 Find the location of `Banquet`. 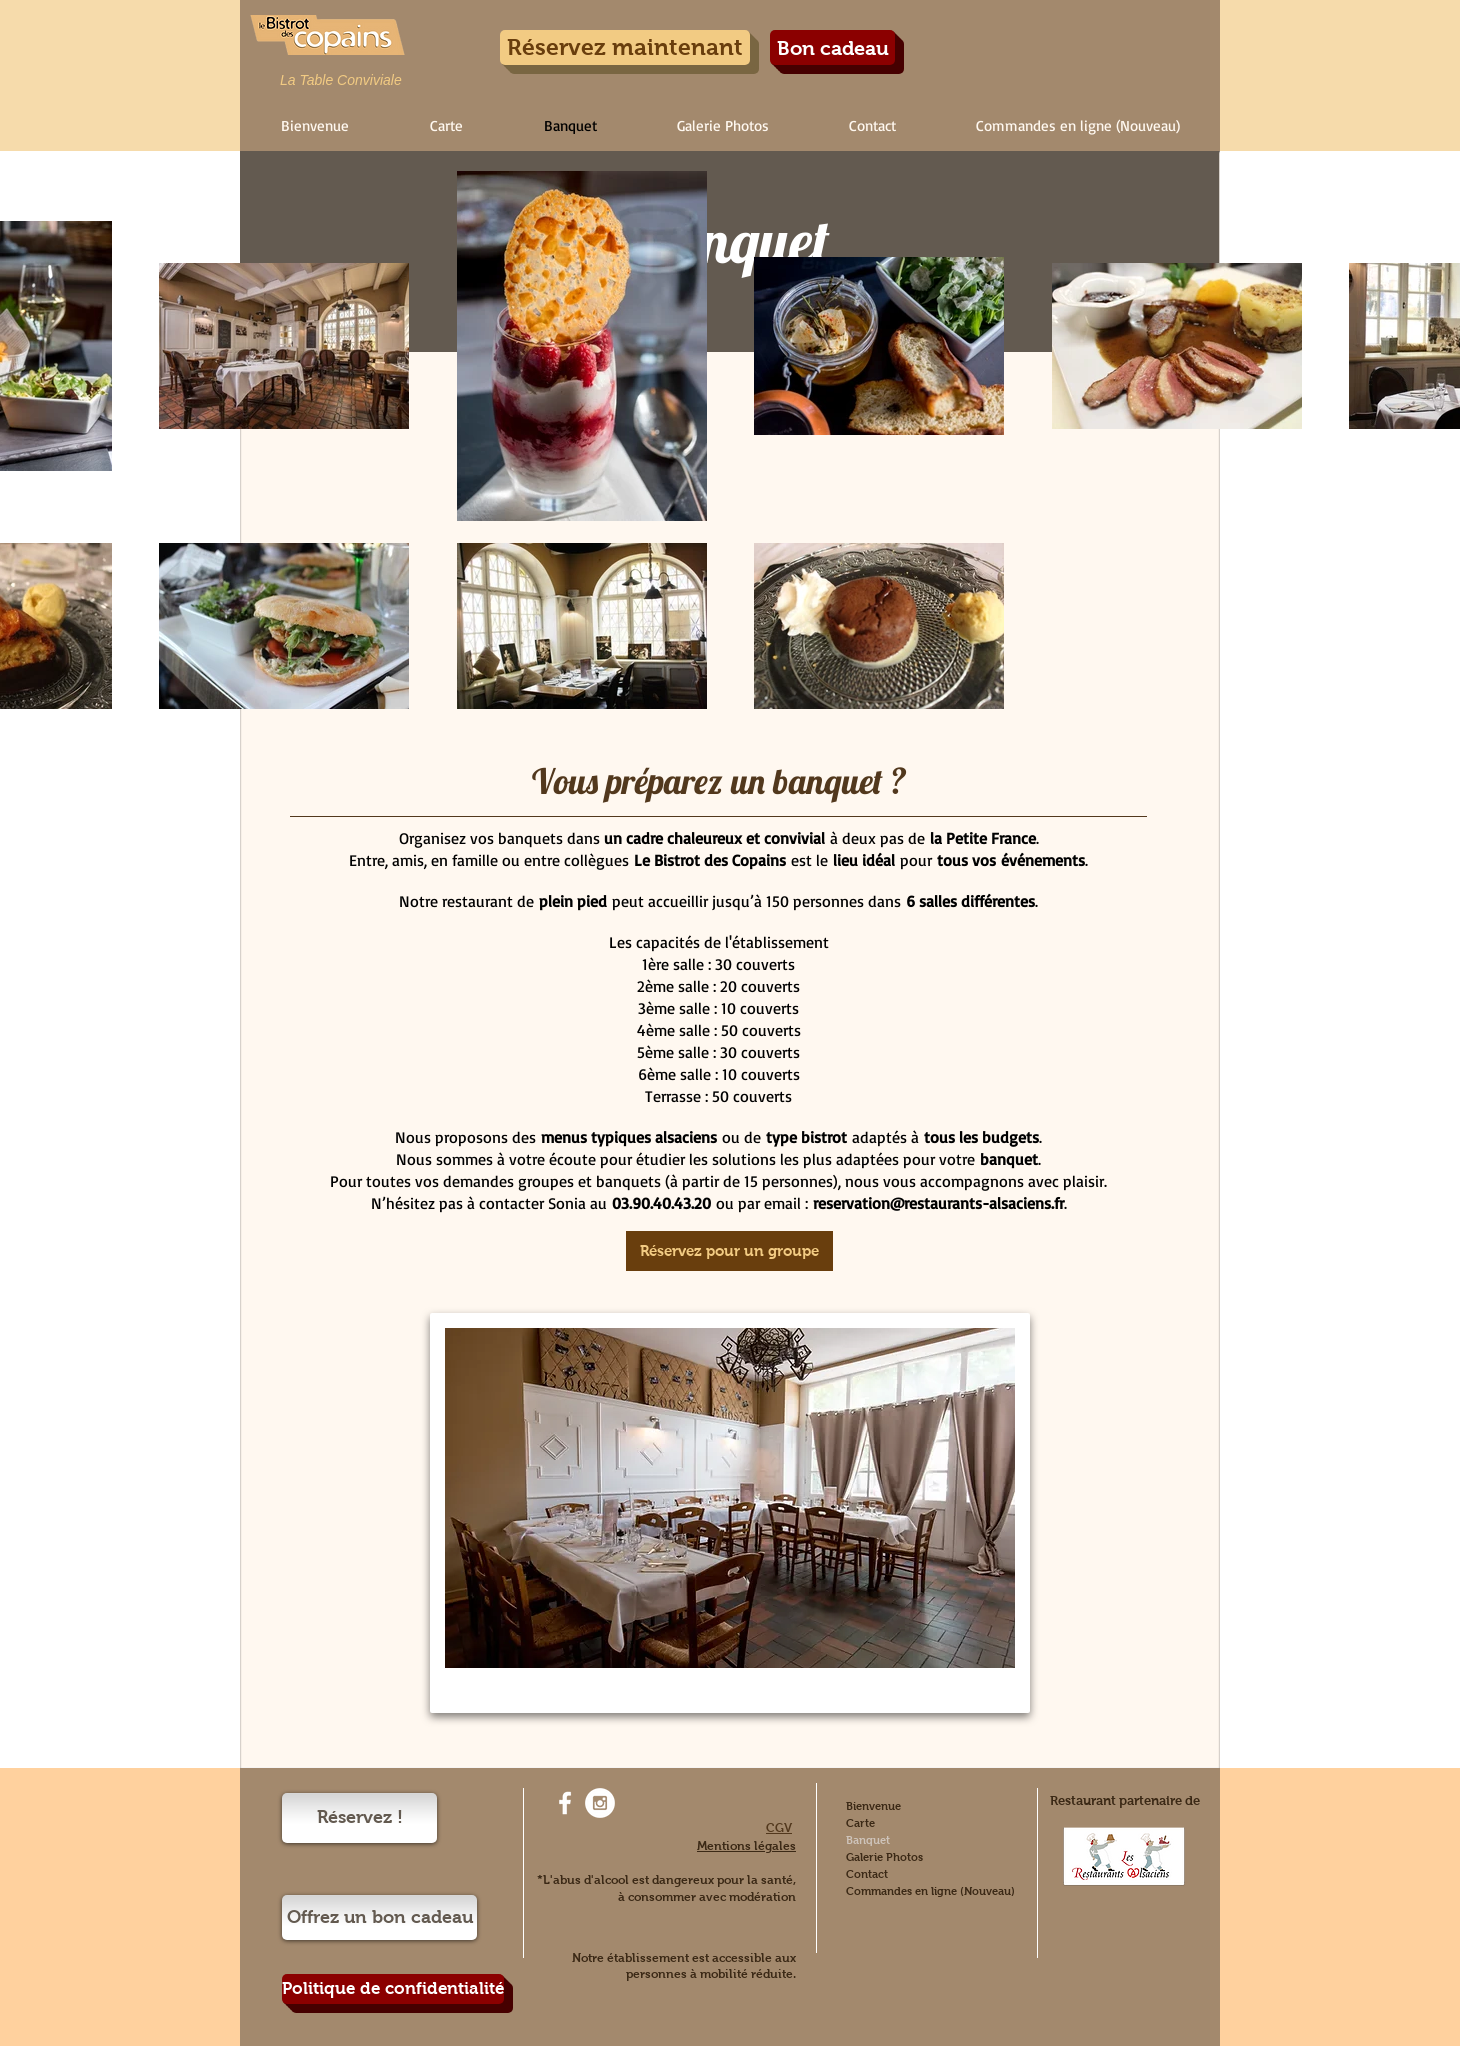

Banquet is located at coordinates (868, 1840).